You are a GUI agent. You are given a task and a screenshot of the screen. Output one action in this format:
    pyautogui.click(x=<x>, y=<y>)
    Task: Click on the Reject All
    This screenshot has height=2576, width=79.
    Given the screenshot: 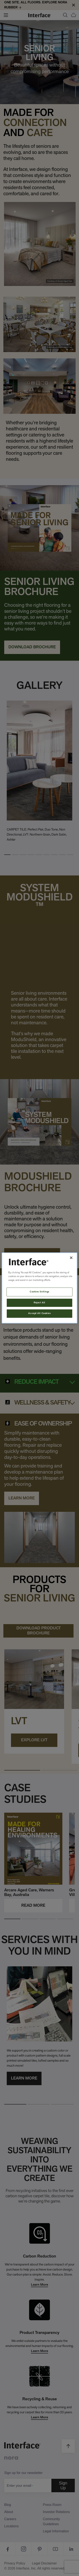 What is the action you would take?
    pyautogui.click(x=39, y=1302)
    